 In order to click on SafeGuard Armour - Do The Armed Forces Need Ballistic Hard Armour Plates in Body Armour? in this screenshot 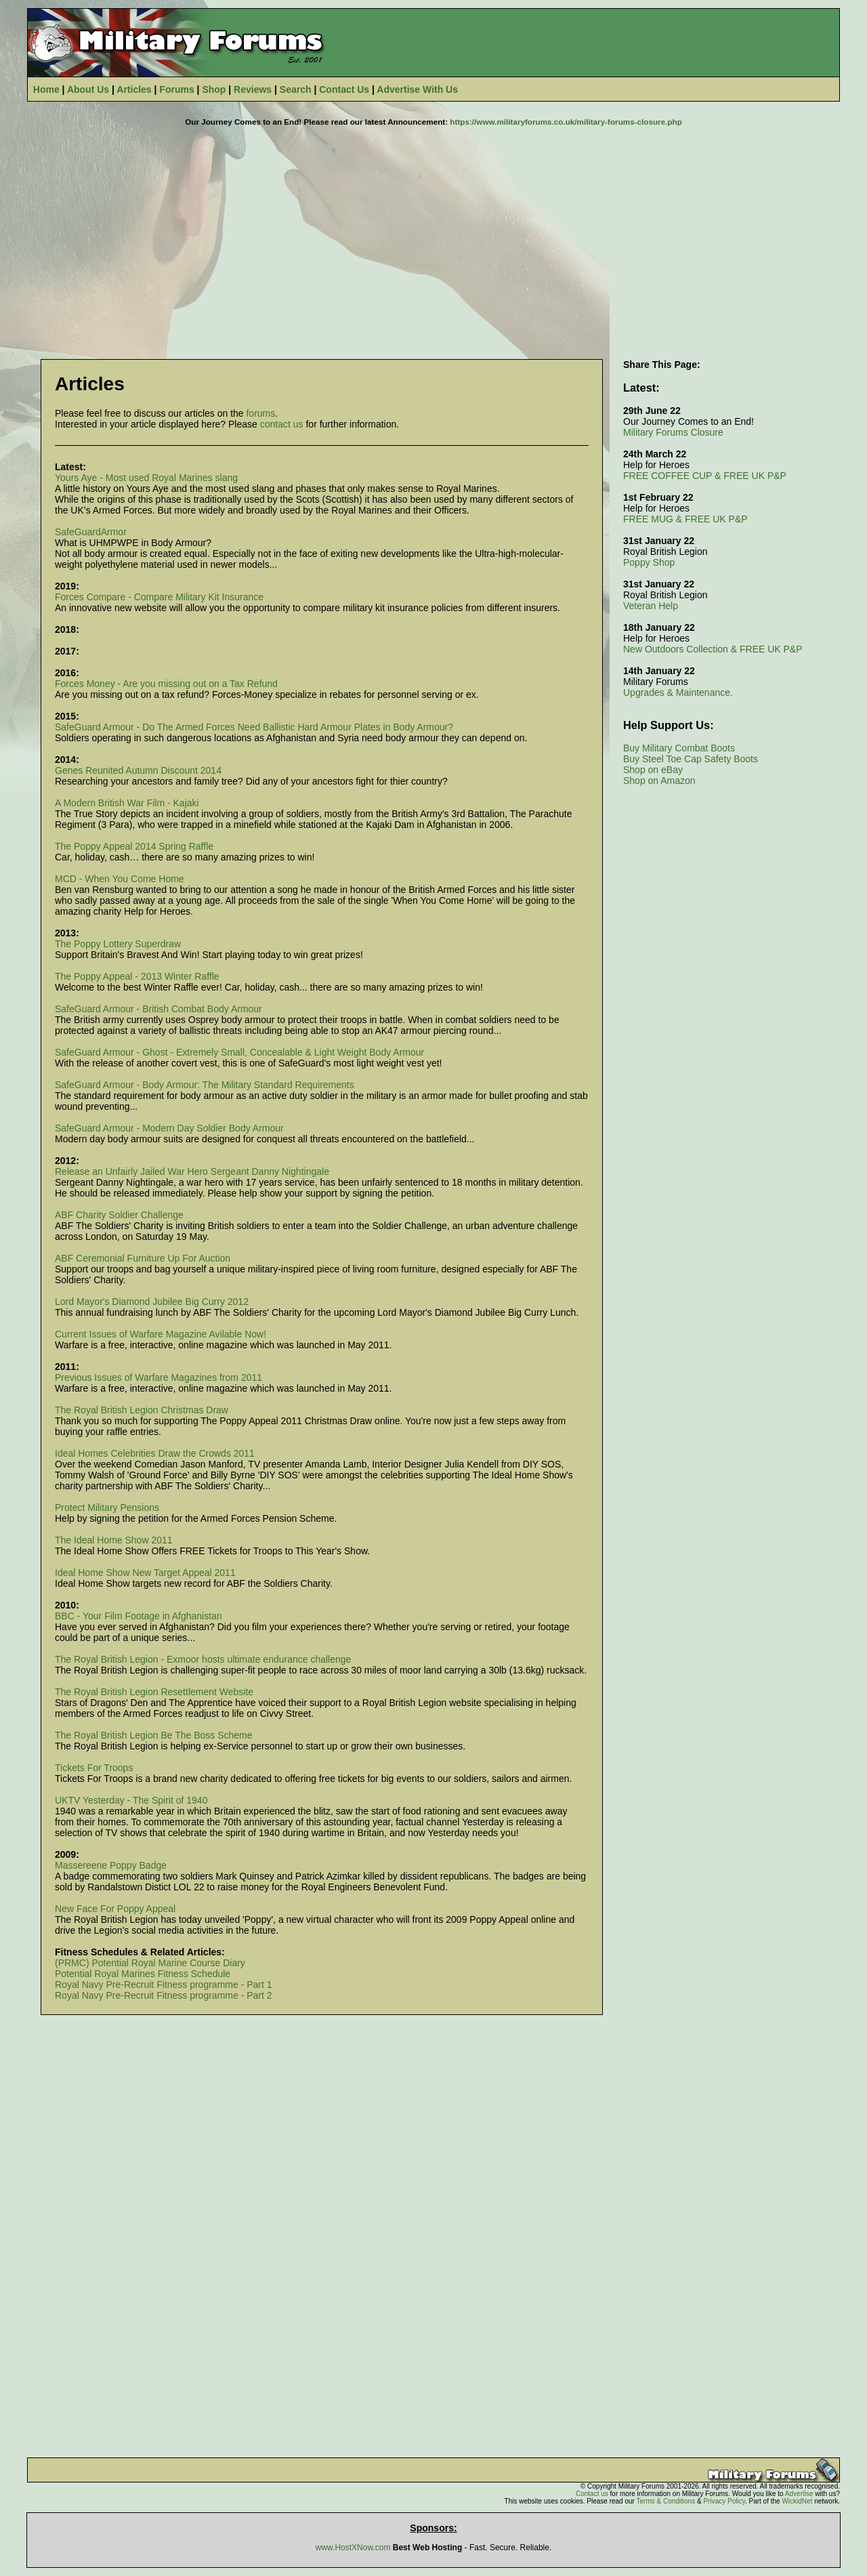, I will do `click(254, 727)`.